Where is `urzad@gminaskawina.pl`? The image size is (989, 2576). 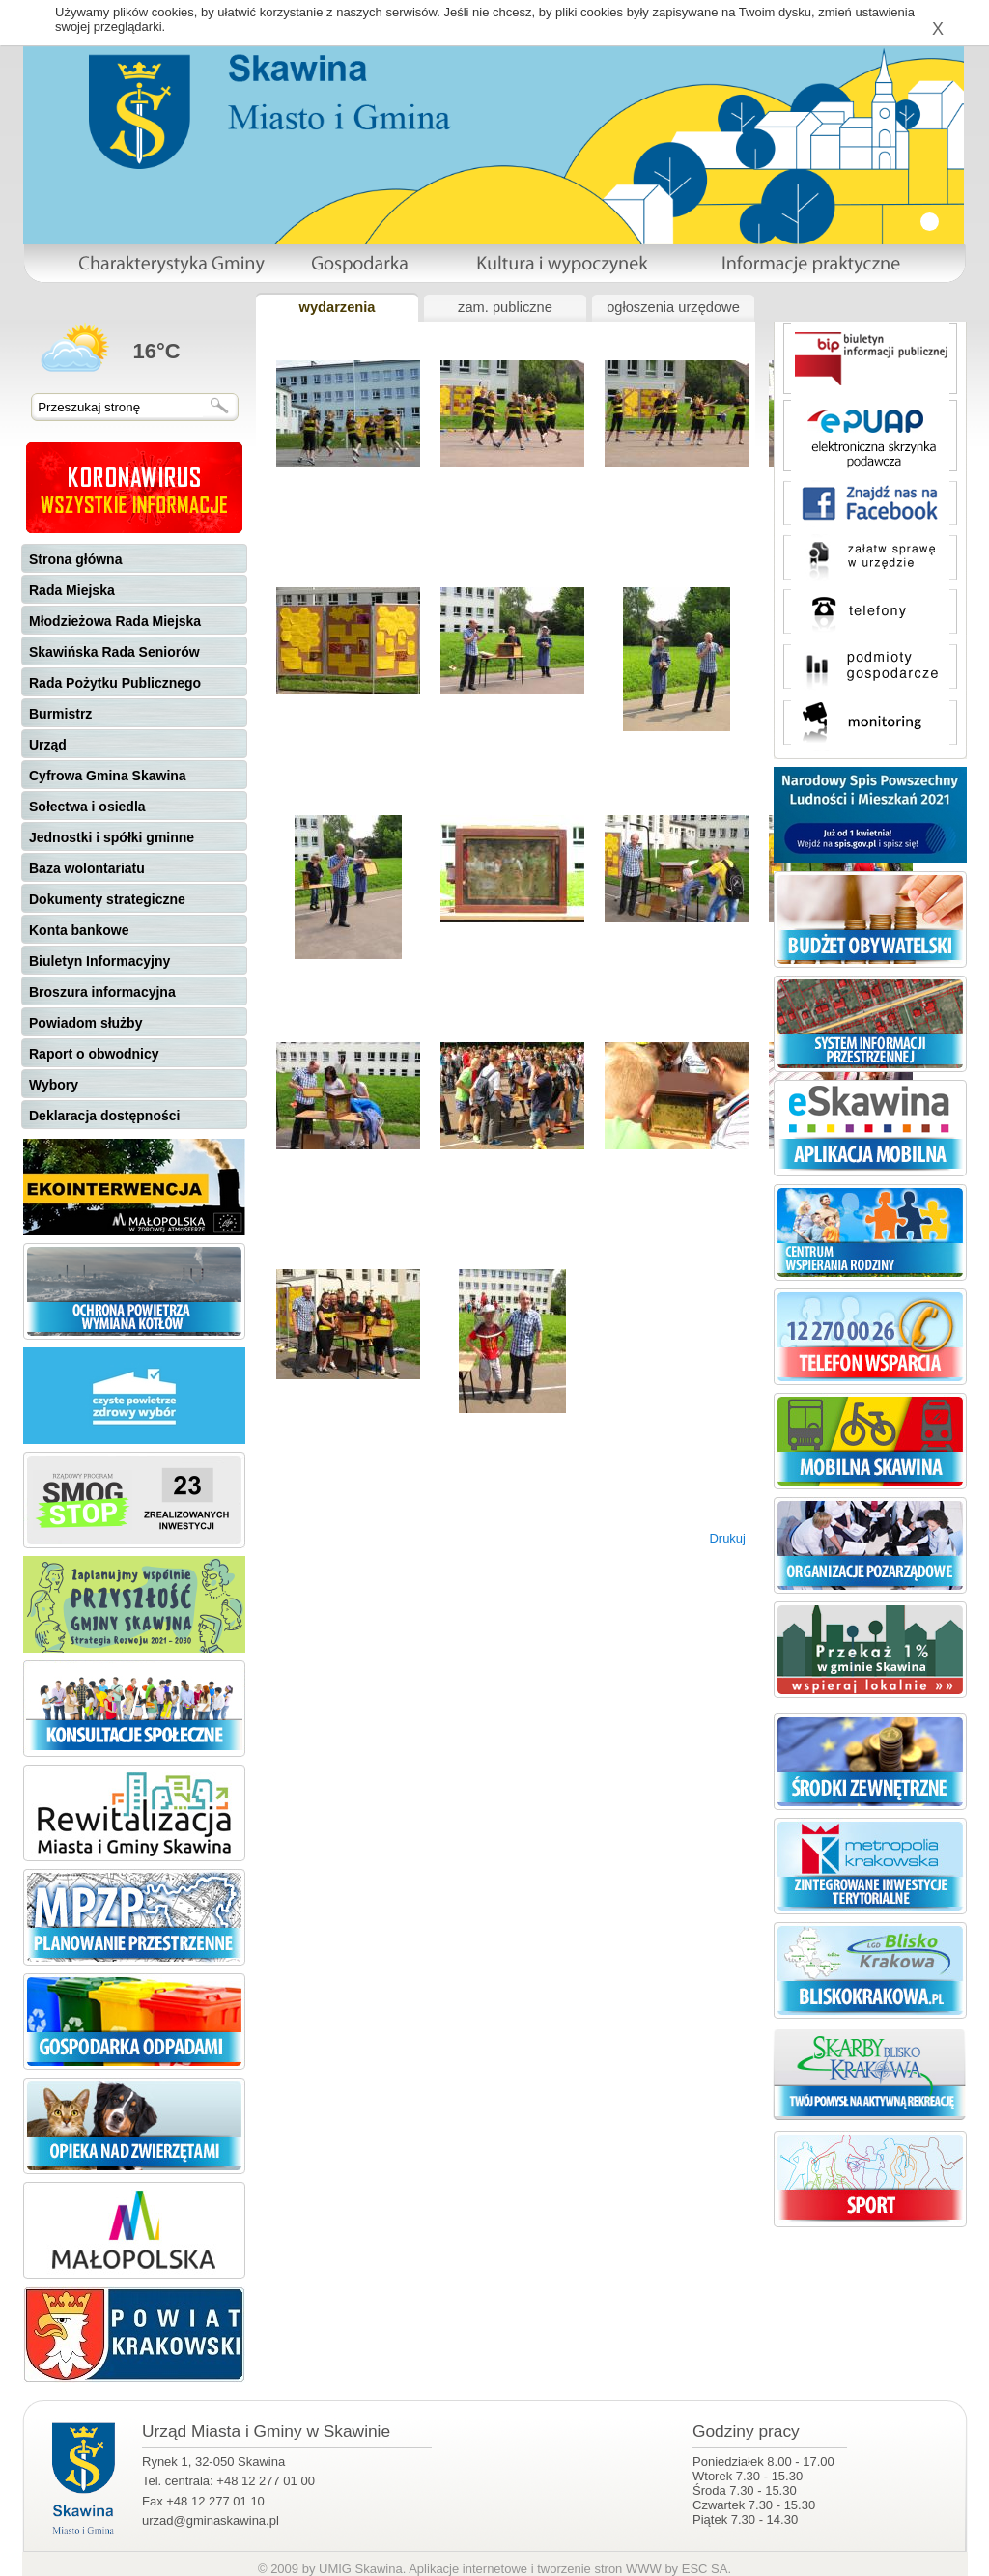
urzad@gminaskawina.pl is located at coordinates (210, 2520).